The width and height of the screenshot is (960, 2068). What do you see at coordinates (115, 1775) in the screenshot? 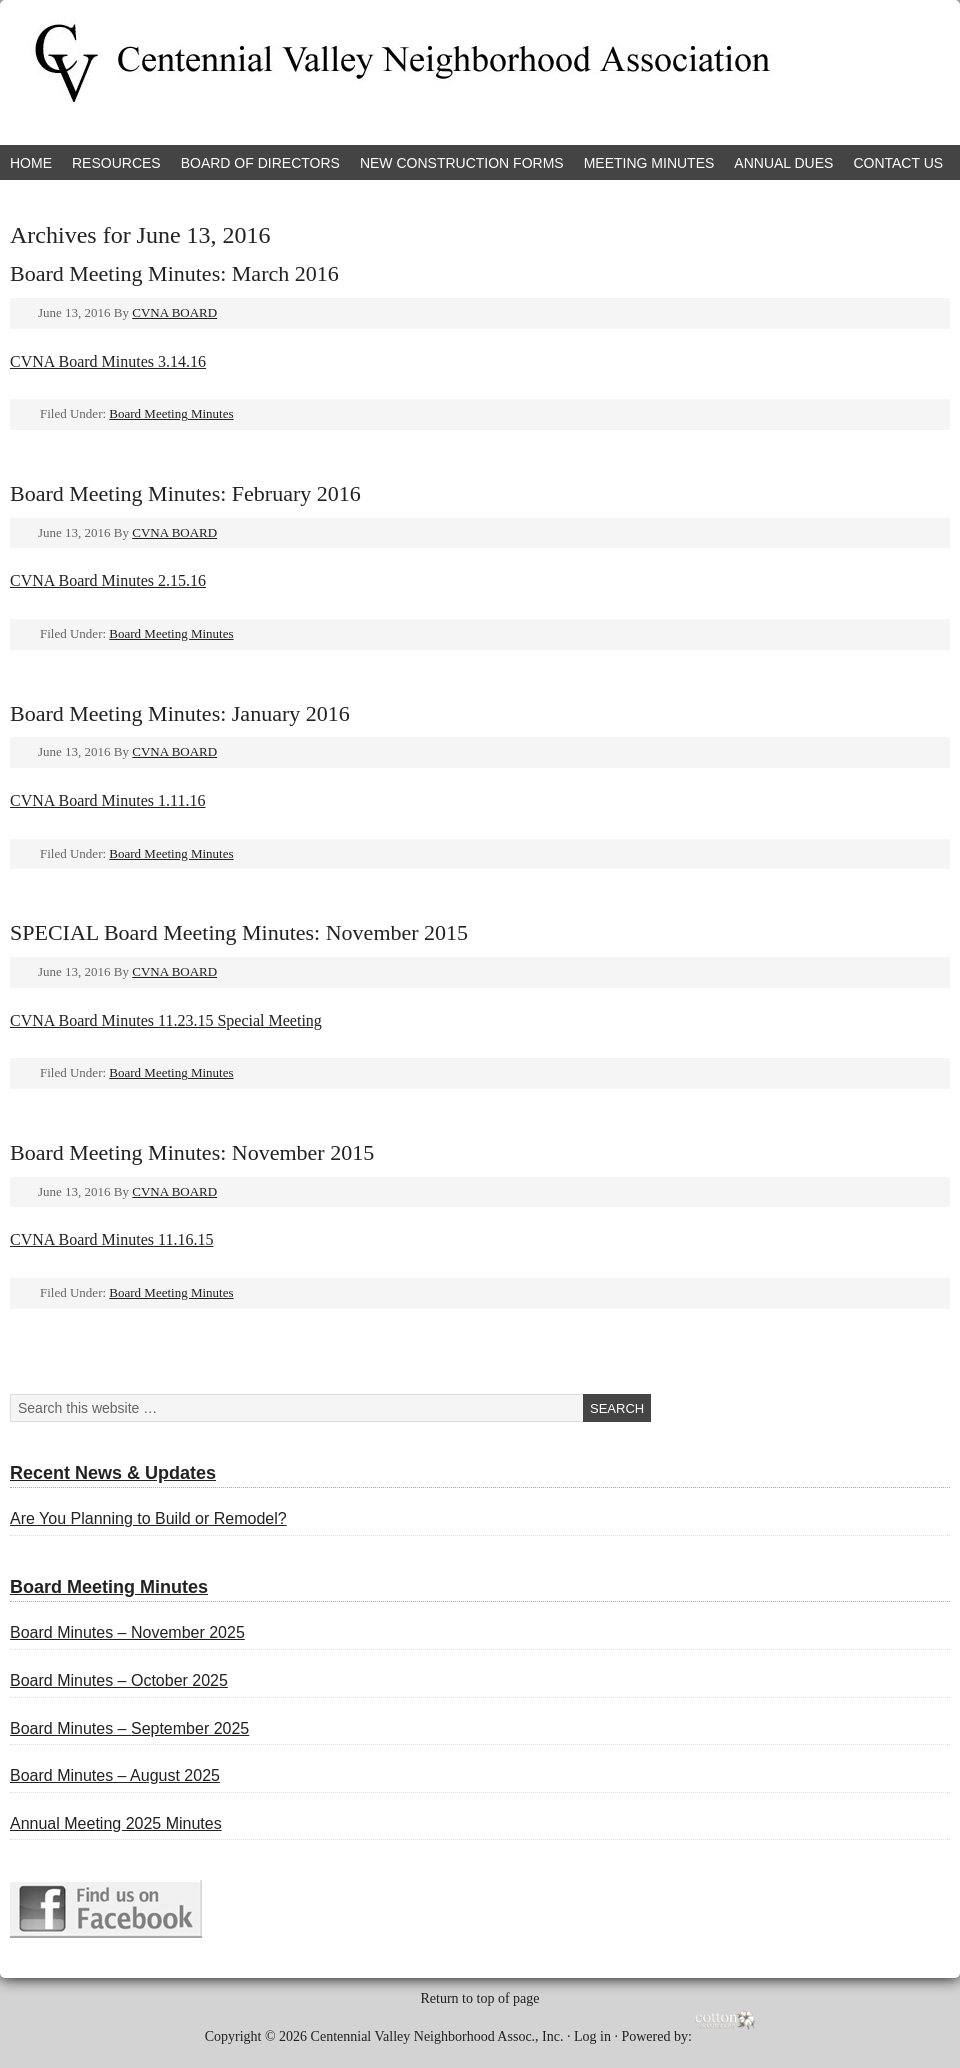
I see `Board Minutes – August 2025` at bounding box center [115, 1775].